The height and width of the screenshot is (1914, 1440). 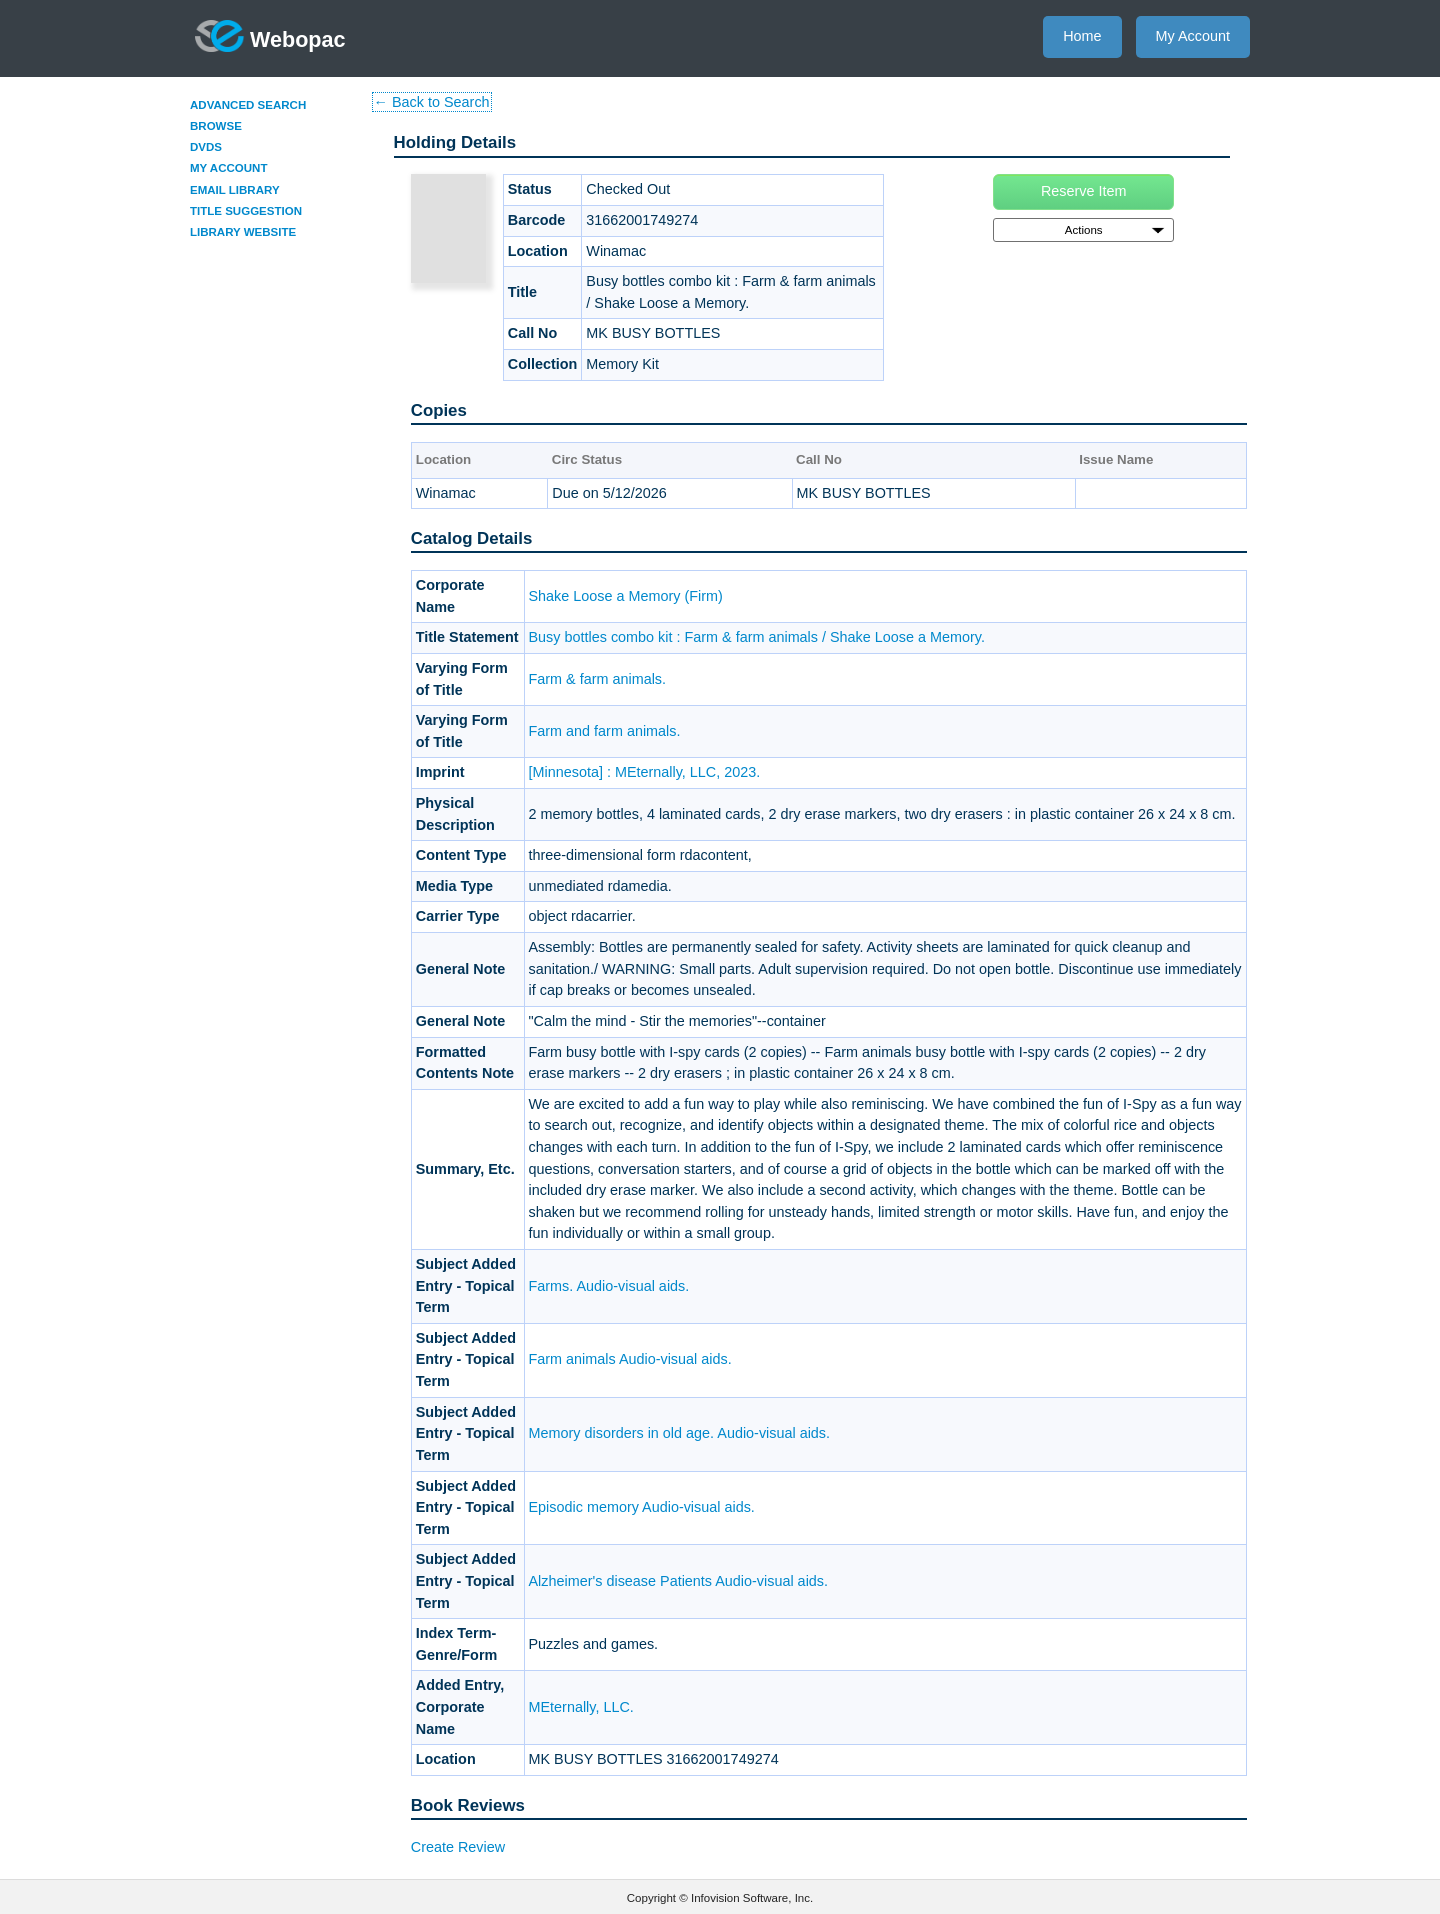 I want to click on Farms. Audio-visual aids., so click(x=609, y=1286).